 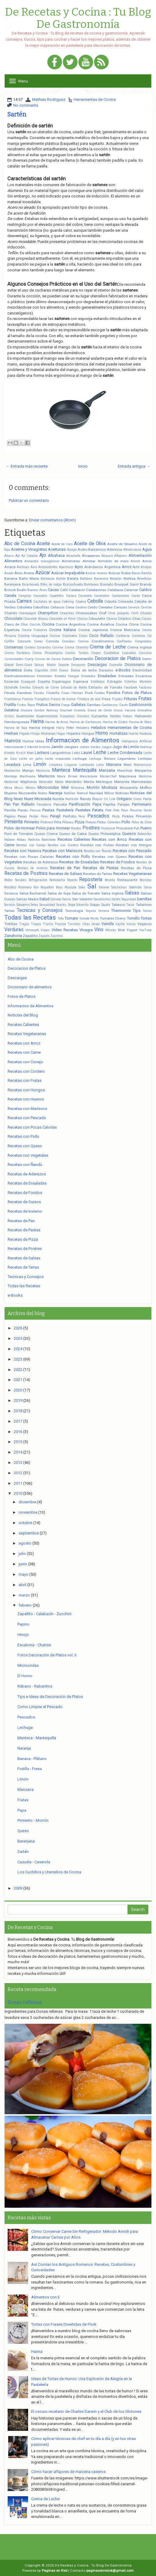 What do you see at coordinates (124, 798) in the screenshot?
I see `Orégano` at bounding box center [124, 798].